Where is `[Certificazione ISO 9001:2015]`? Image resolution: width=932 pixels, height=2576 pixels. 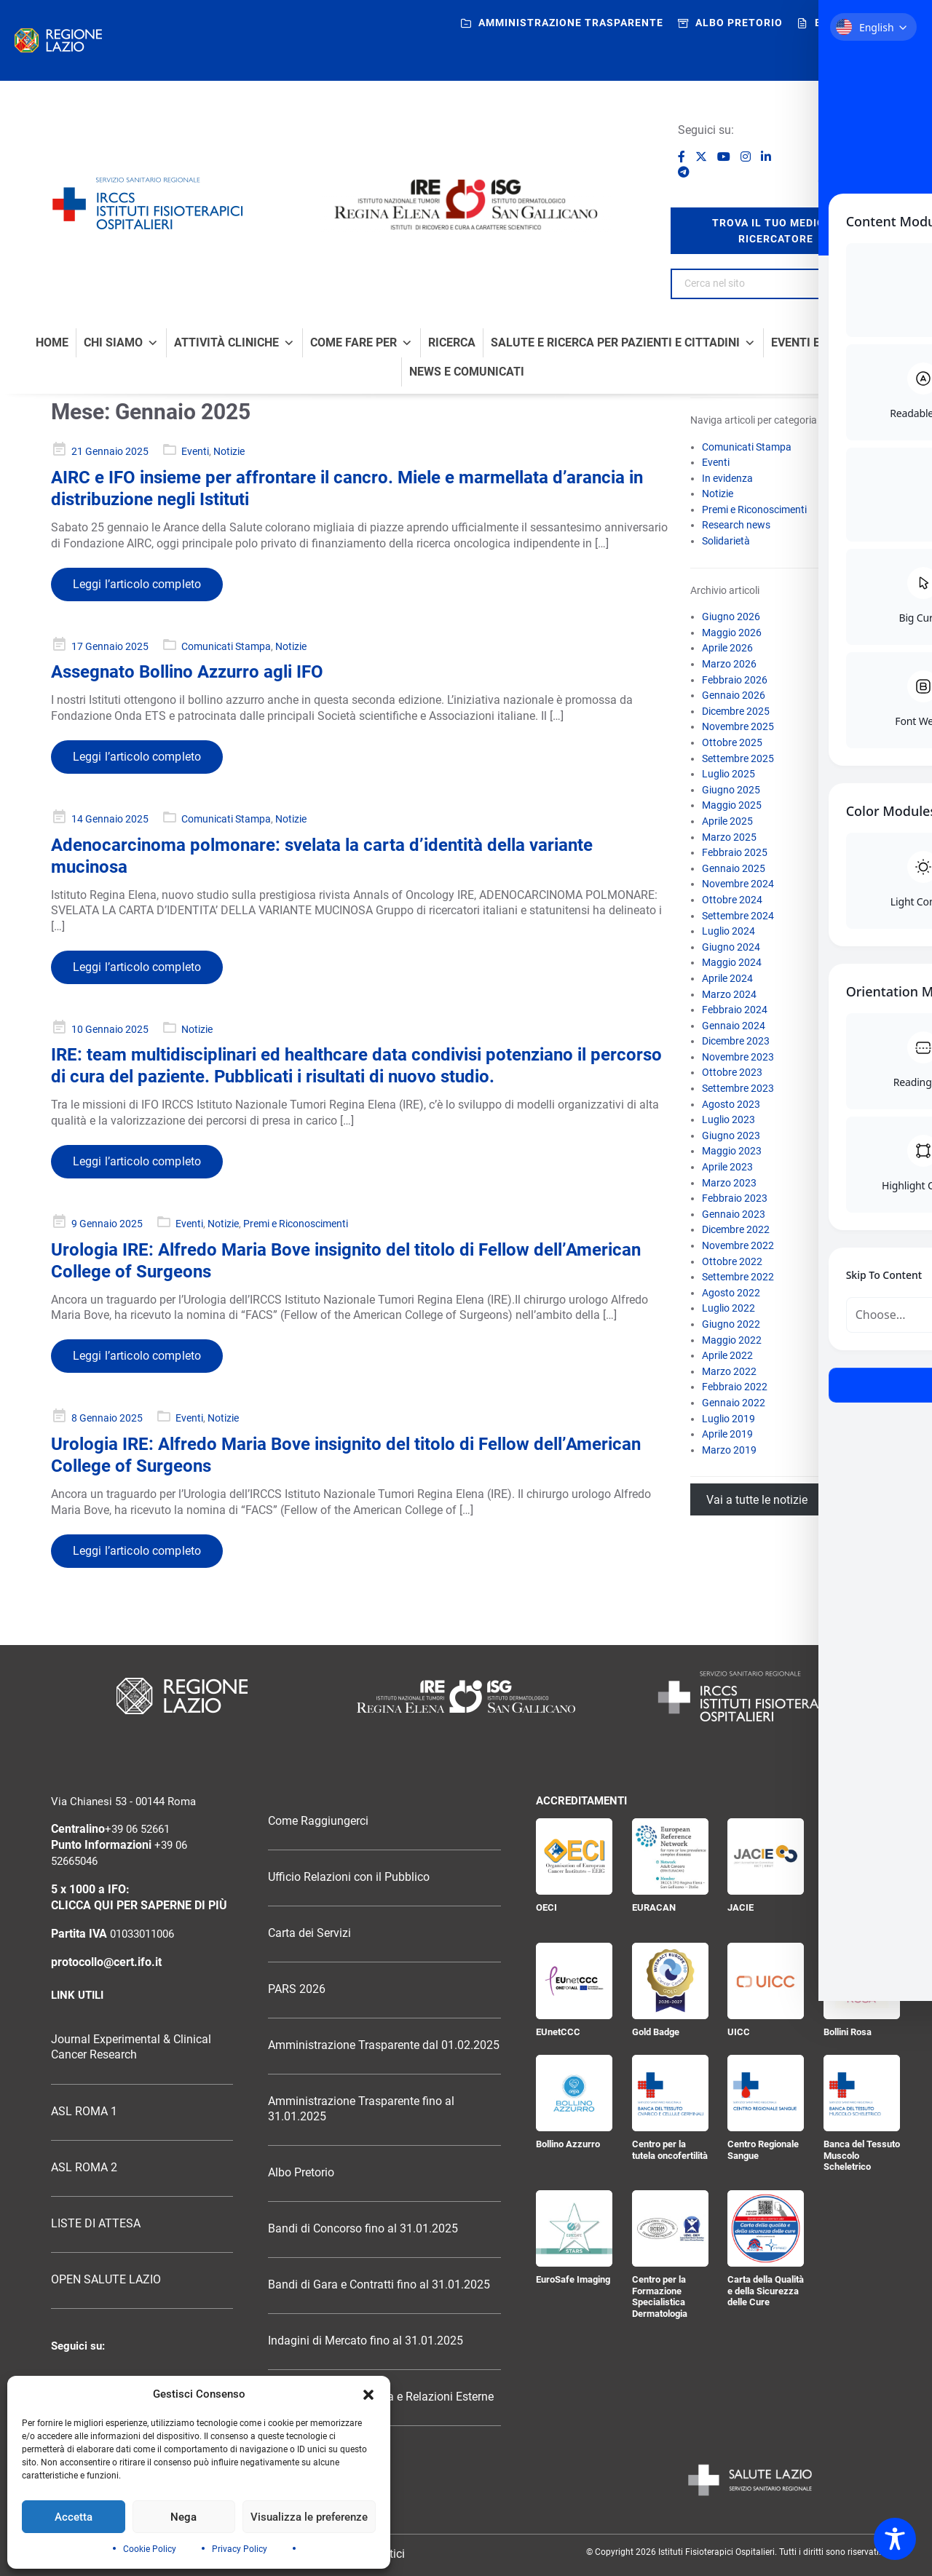 [Certificazione ISO 9001:2015] is located at coordinates (862, 1856).